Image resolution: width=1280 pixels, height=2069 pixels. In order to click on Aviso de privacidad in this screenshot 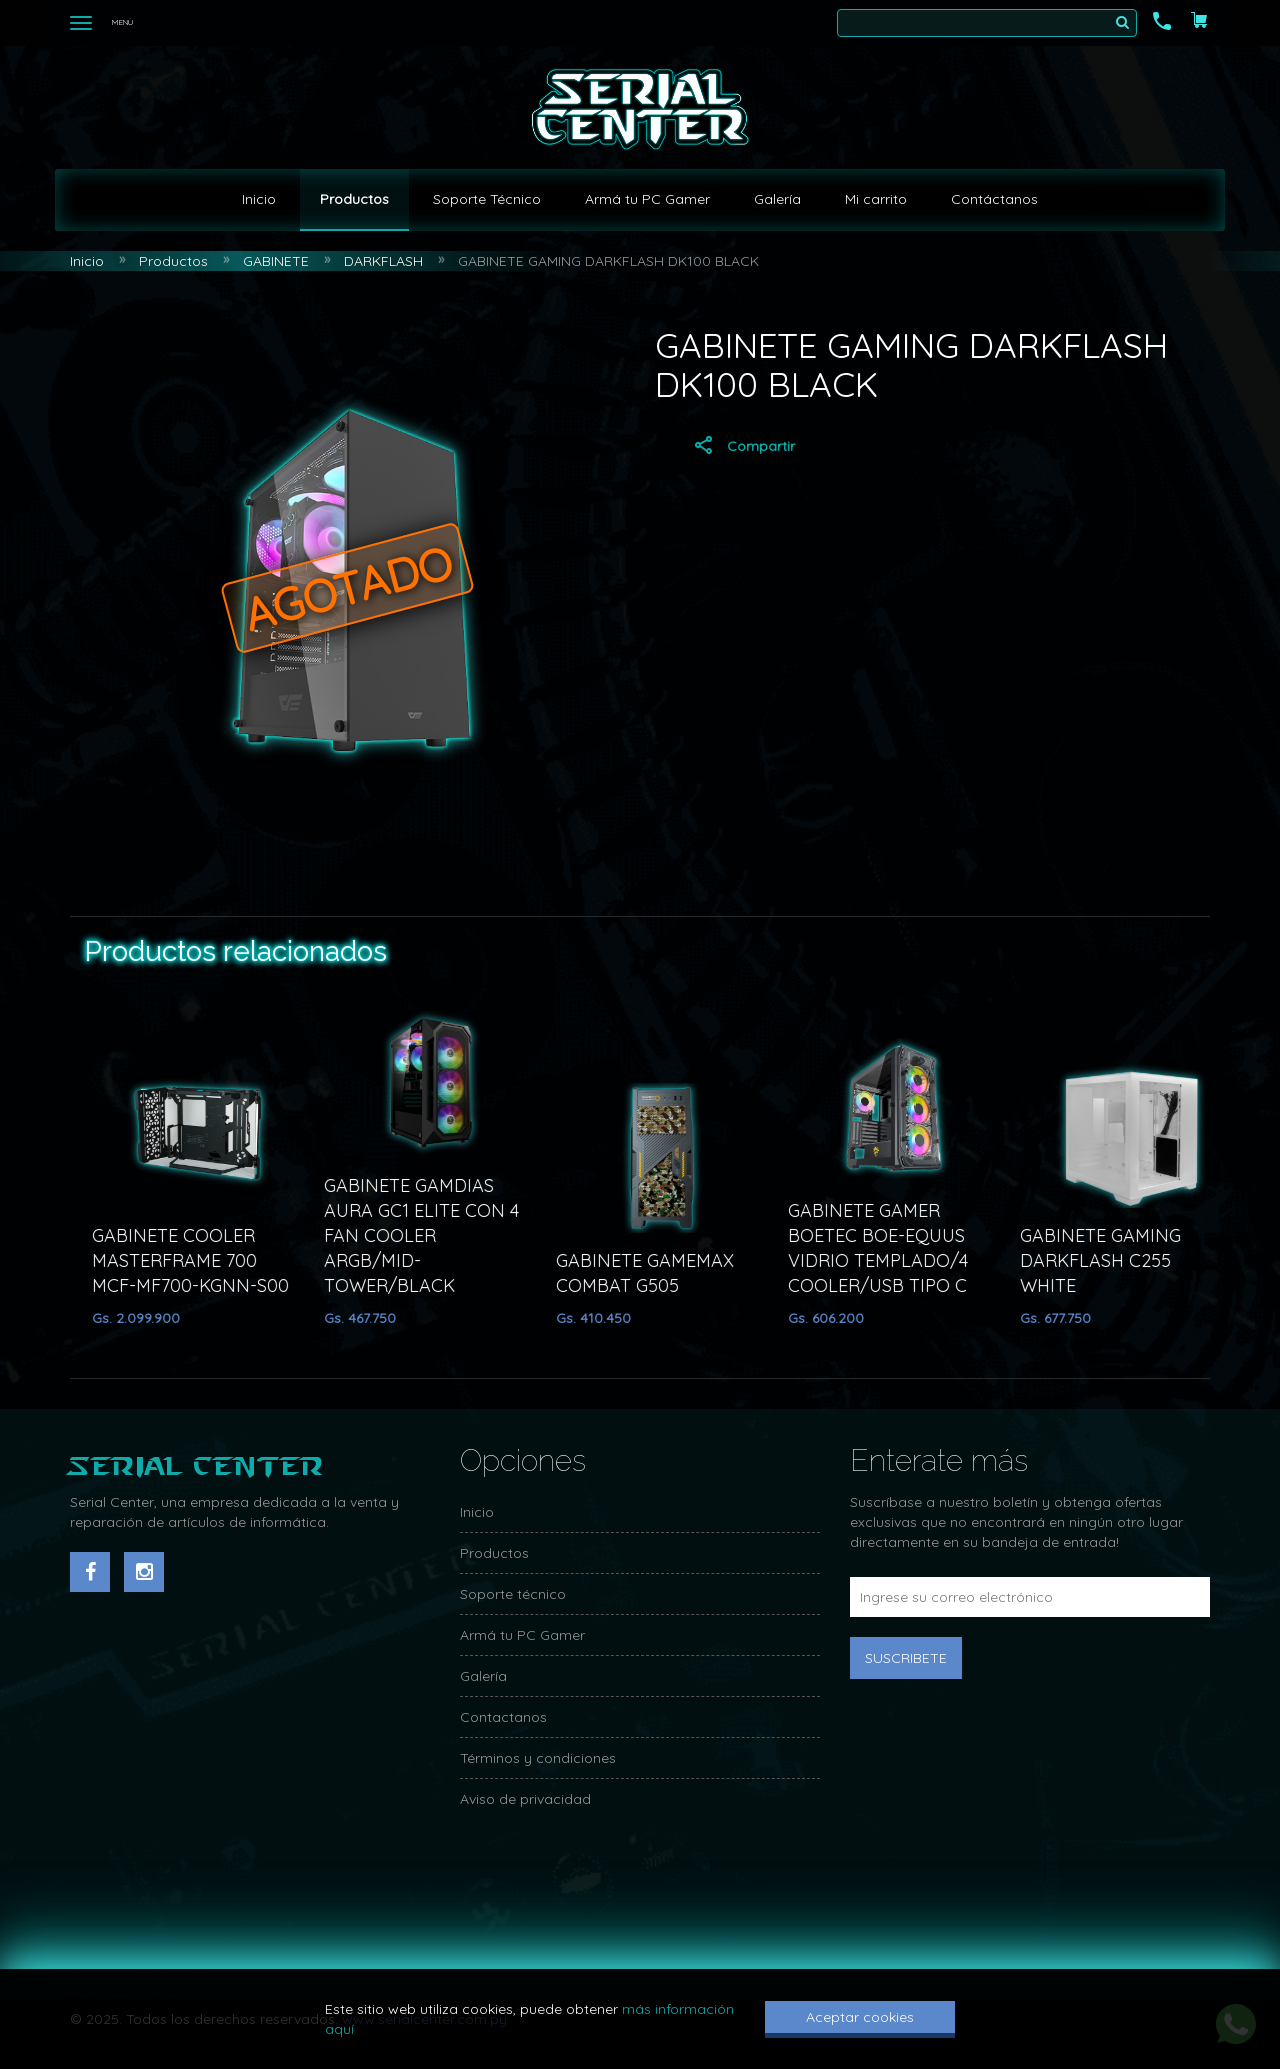, I will do `click(525, 1799)`.